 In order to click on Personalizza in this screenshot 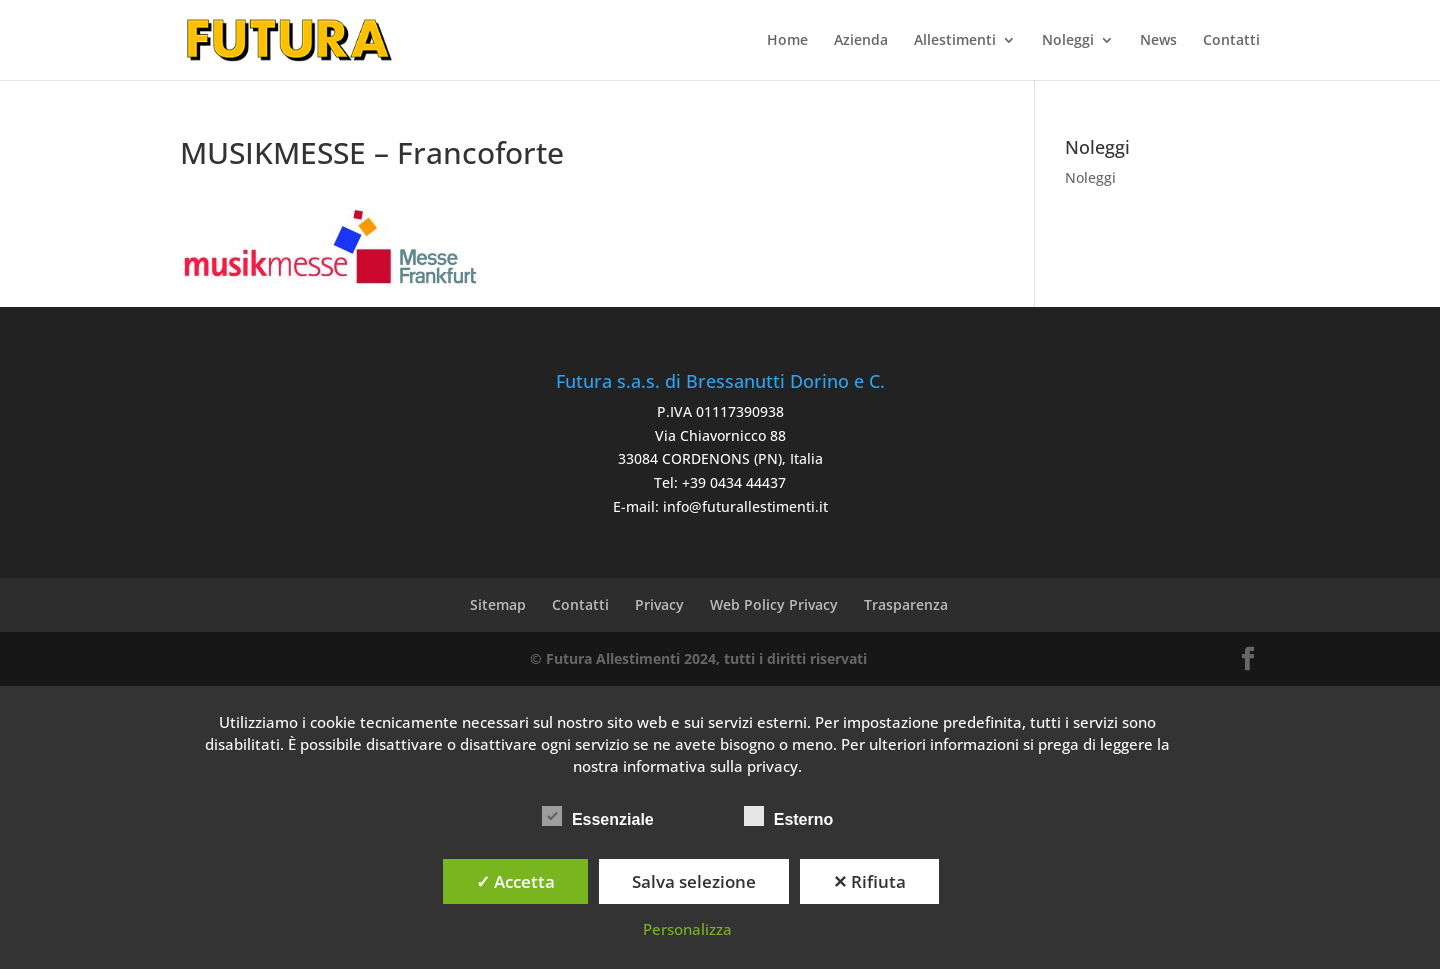, I will do `click(687, 929)`.